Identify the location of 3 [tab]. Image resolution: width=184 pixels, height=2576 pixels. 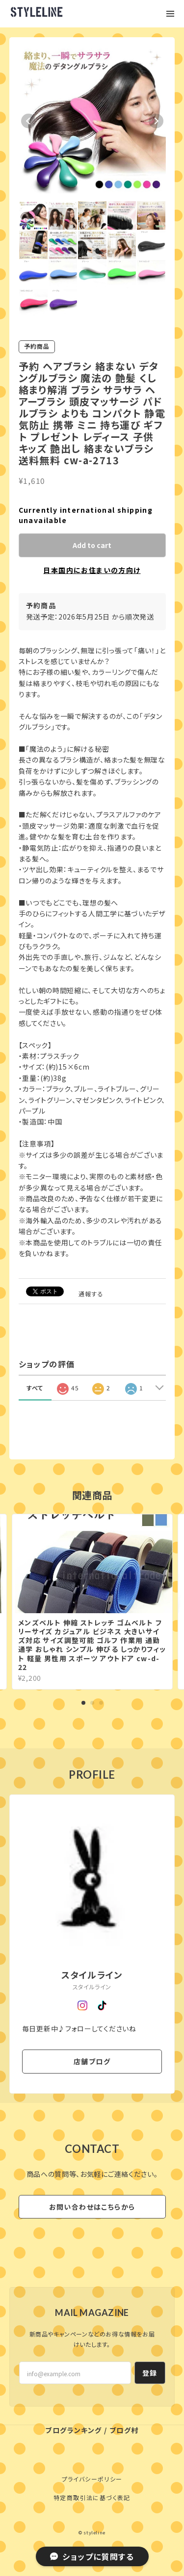
(101, 1702).